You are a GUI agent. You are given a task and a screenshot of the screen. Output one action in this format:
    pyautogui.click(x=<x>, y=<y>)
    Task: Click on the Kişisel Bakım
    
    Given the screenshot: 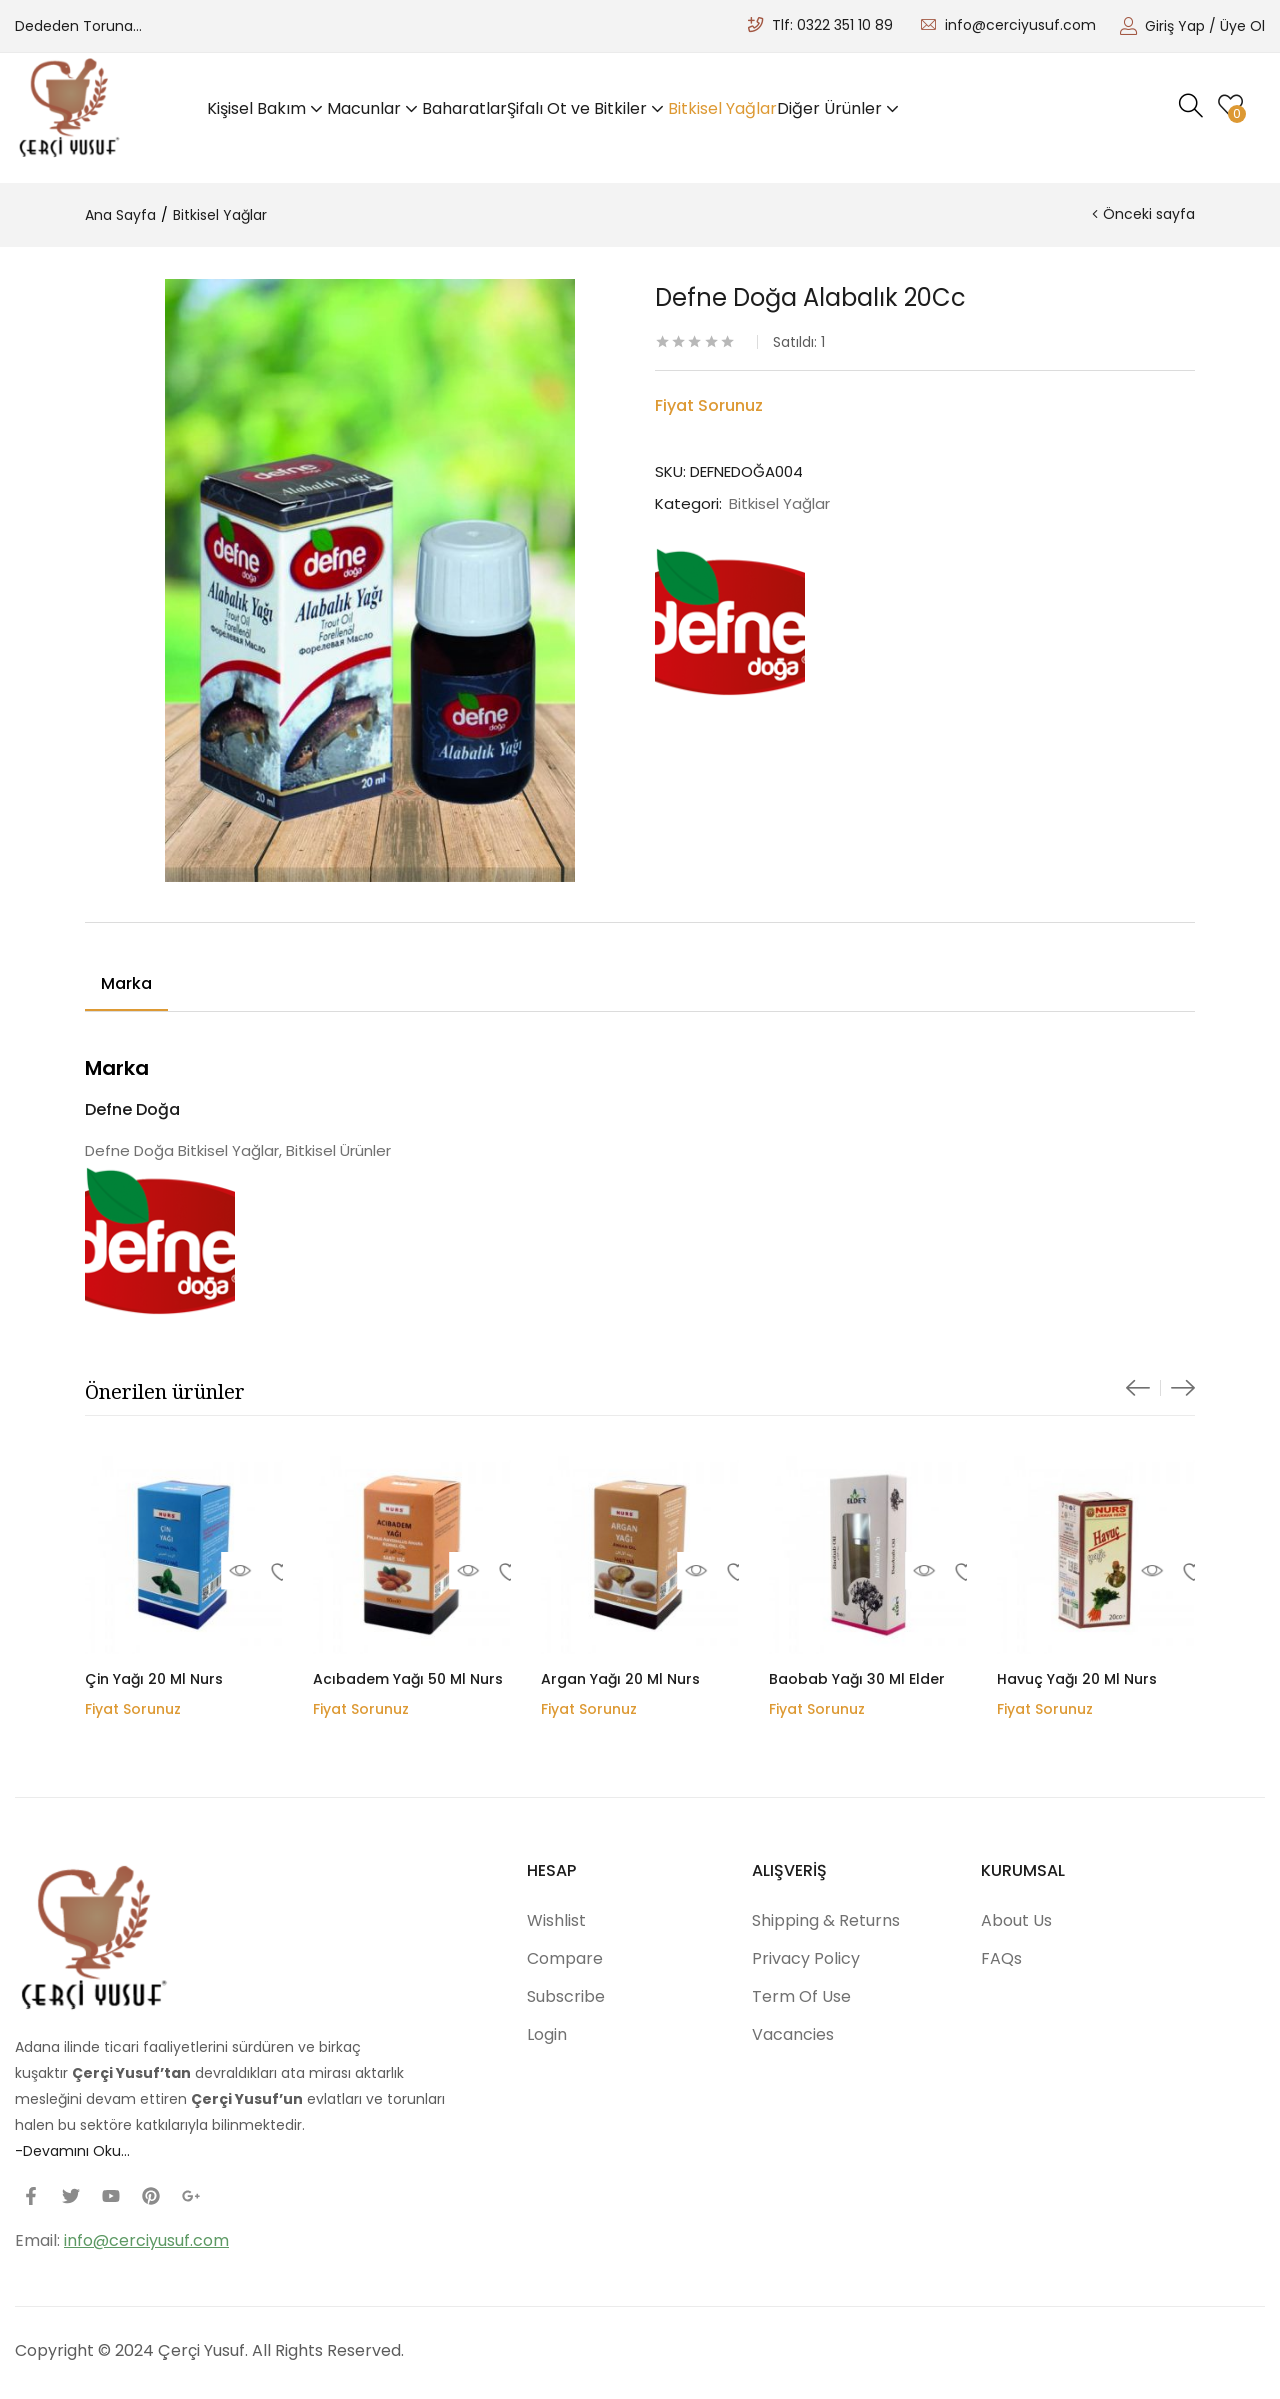 What is the action you would take?
    pyautogui.click(x=267, y=108)
    